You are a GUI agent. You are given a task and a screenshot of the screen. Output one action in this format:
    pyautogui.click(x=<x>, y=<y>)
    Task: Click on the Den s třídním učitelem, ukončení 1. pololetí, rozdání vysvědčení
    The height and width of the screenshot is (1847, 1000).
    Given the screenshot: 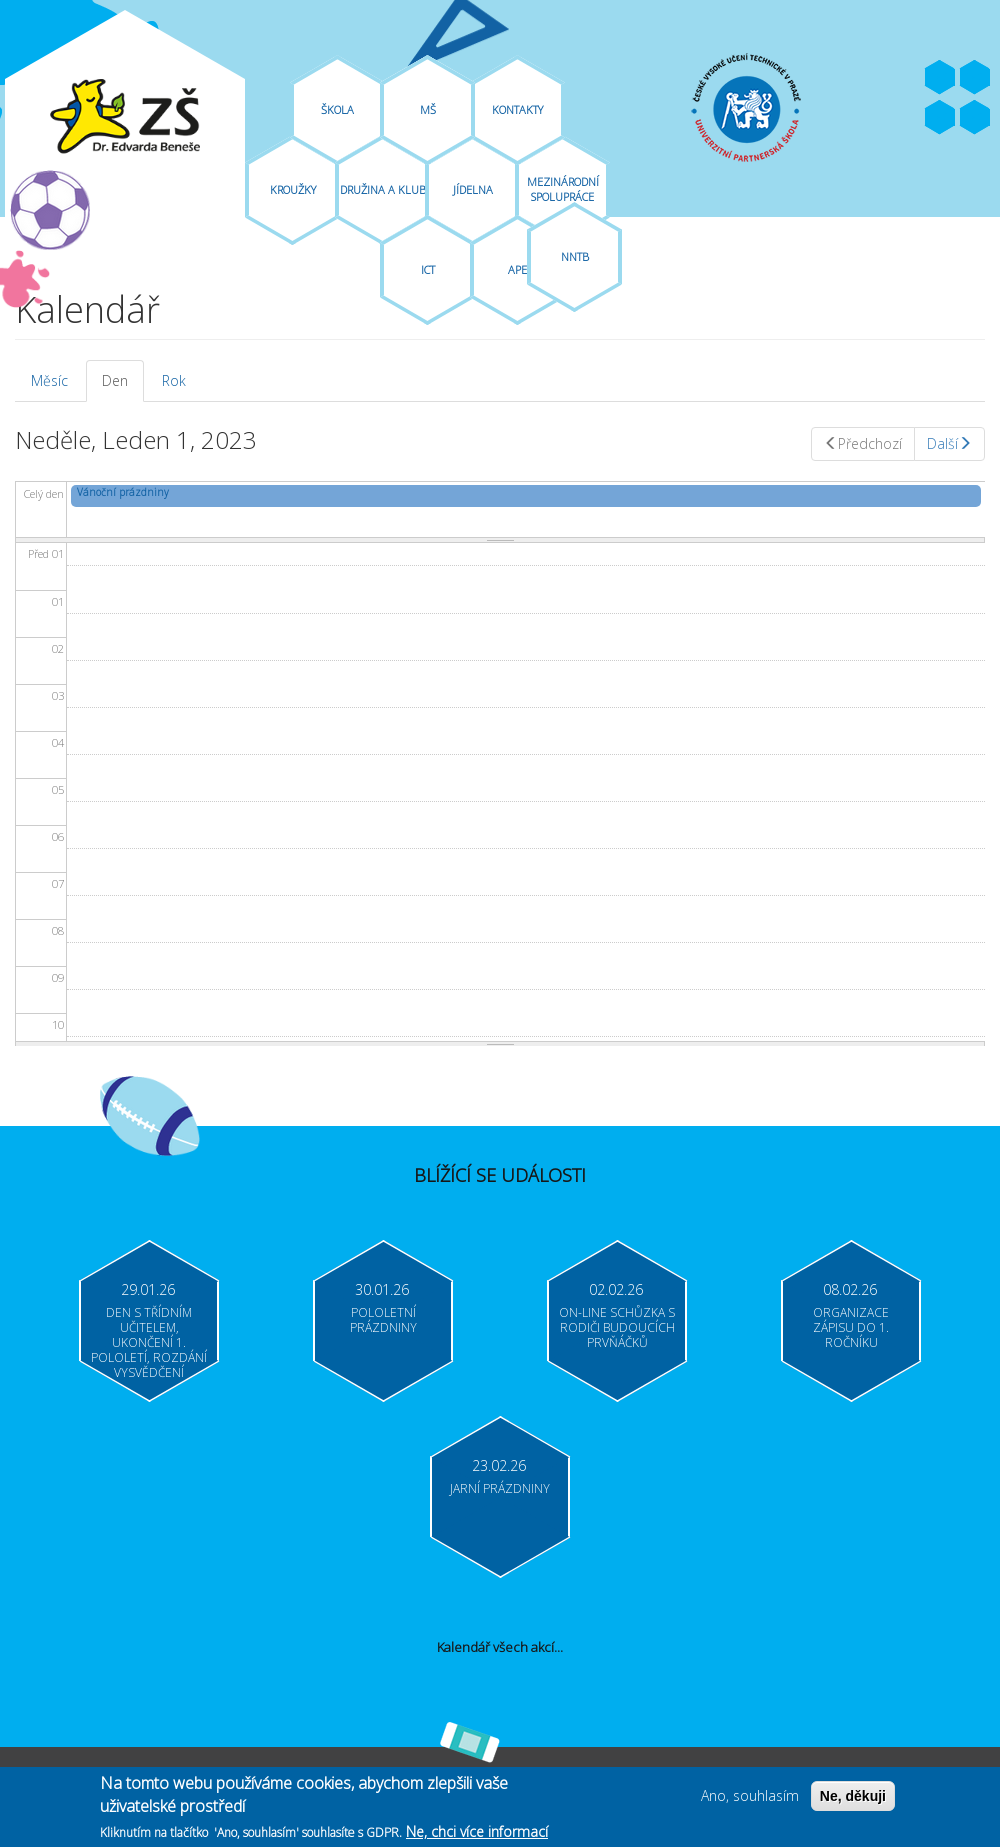 What is the action you would take?
    pyautogui.click(x=149, y=1342)
    